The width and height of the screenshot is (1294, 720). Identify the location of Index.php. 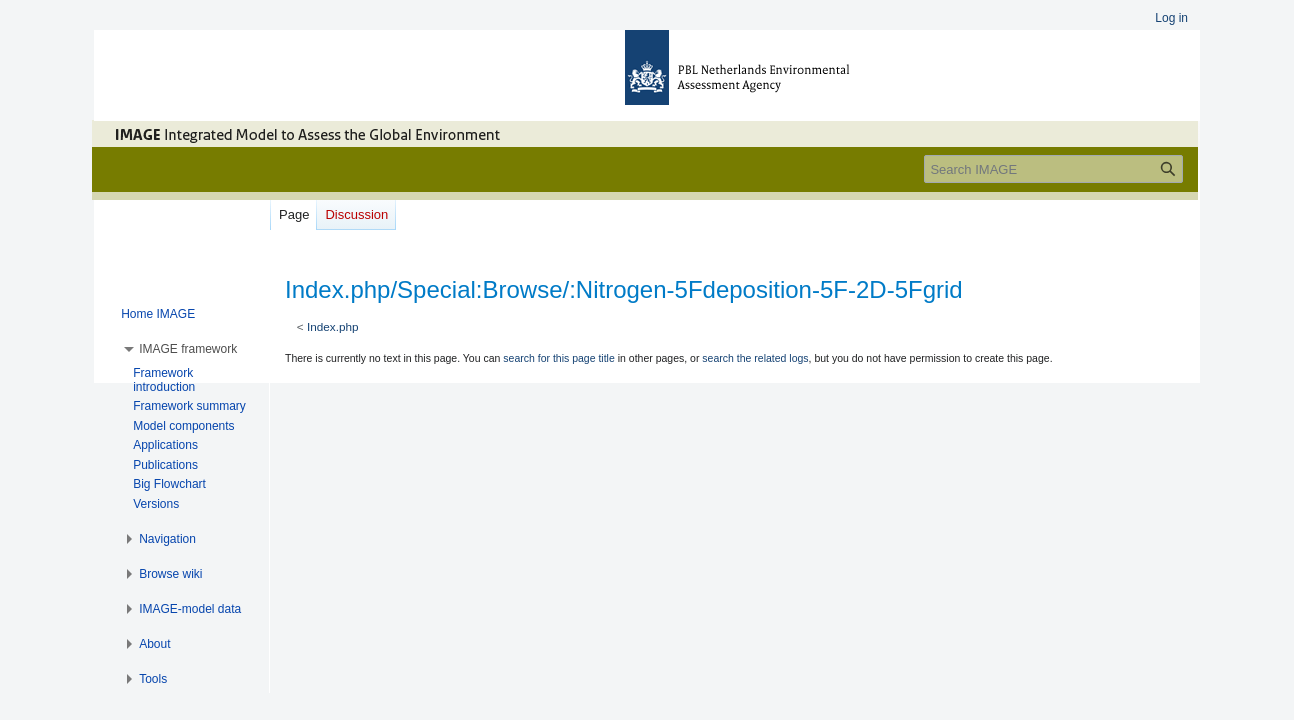
(333, 326).